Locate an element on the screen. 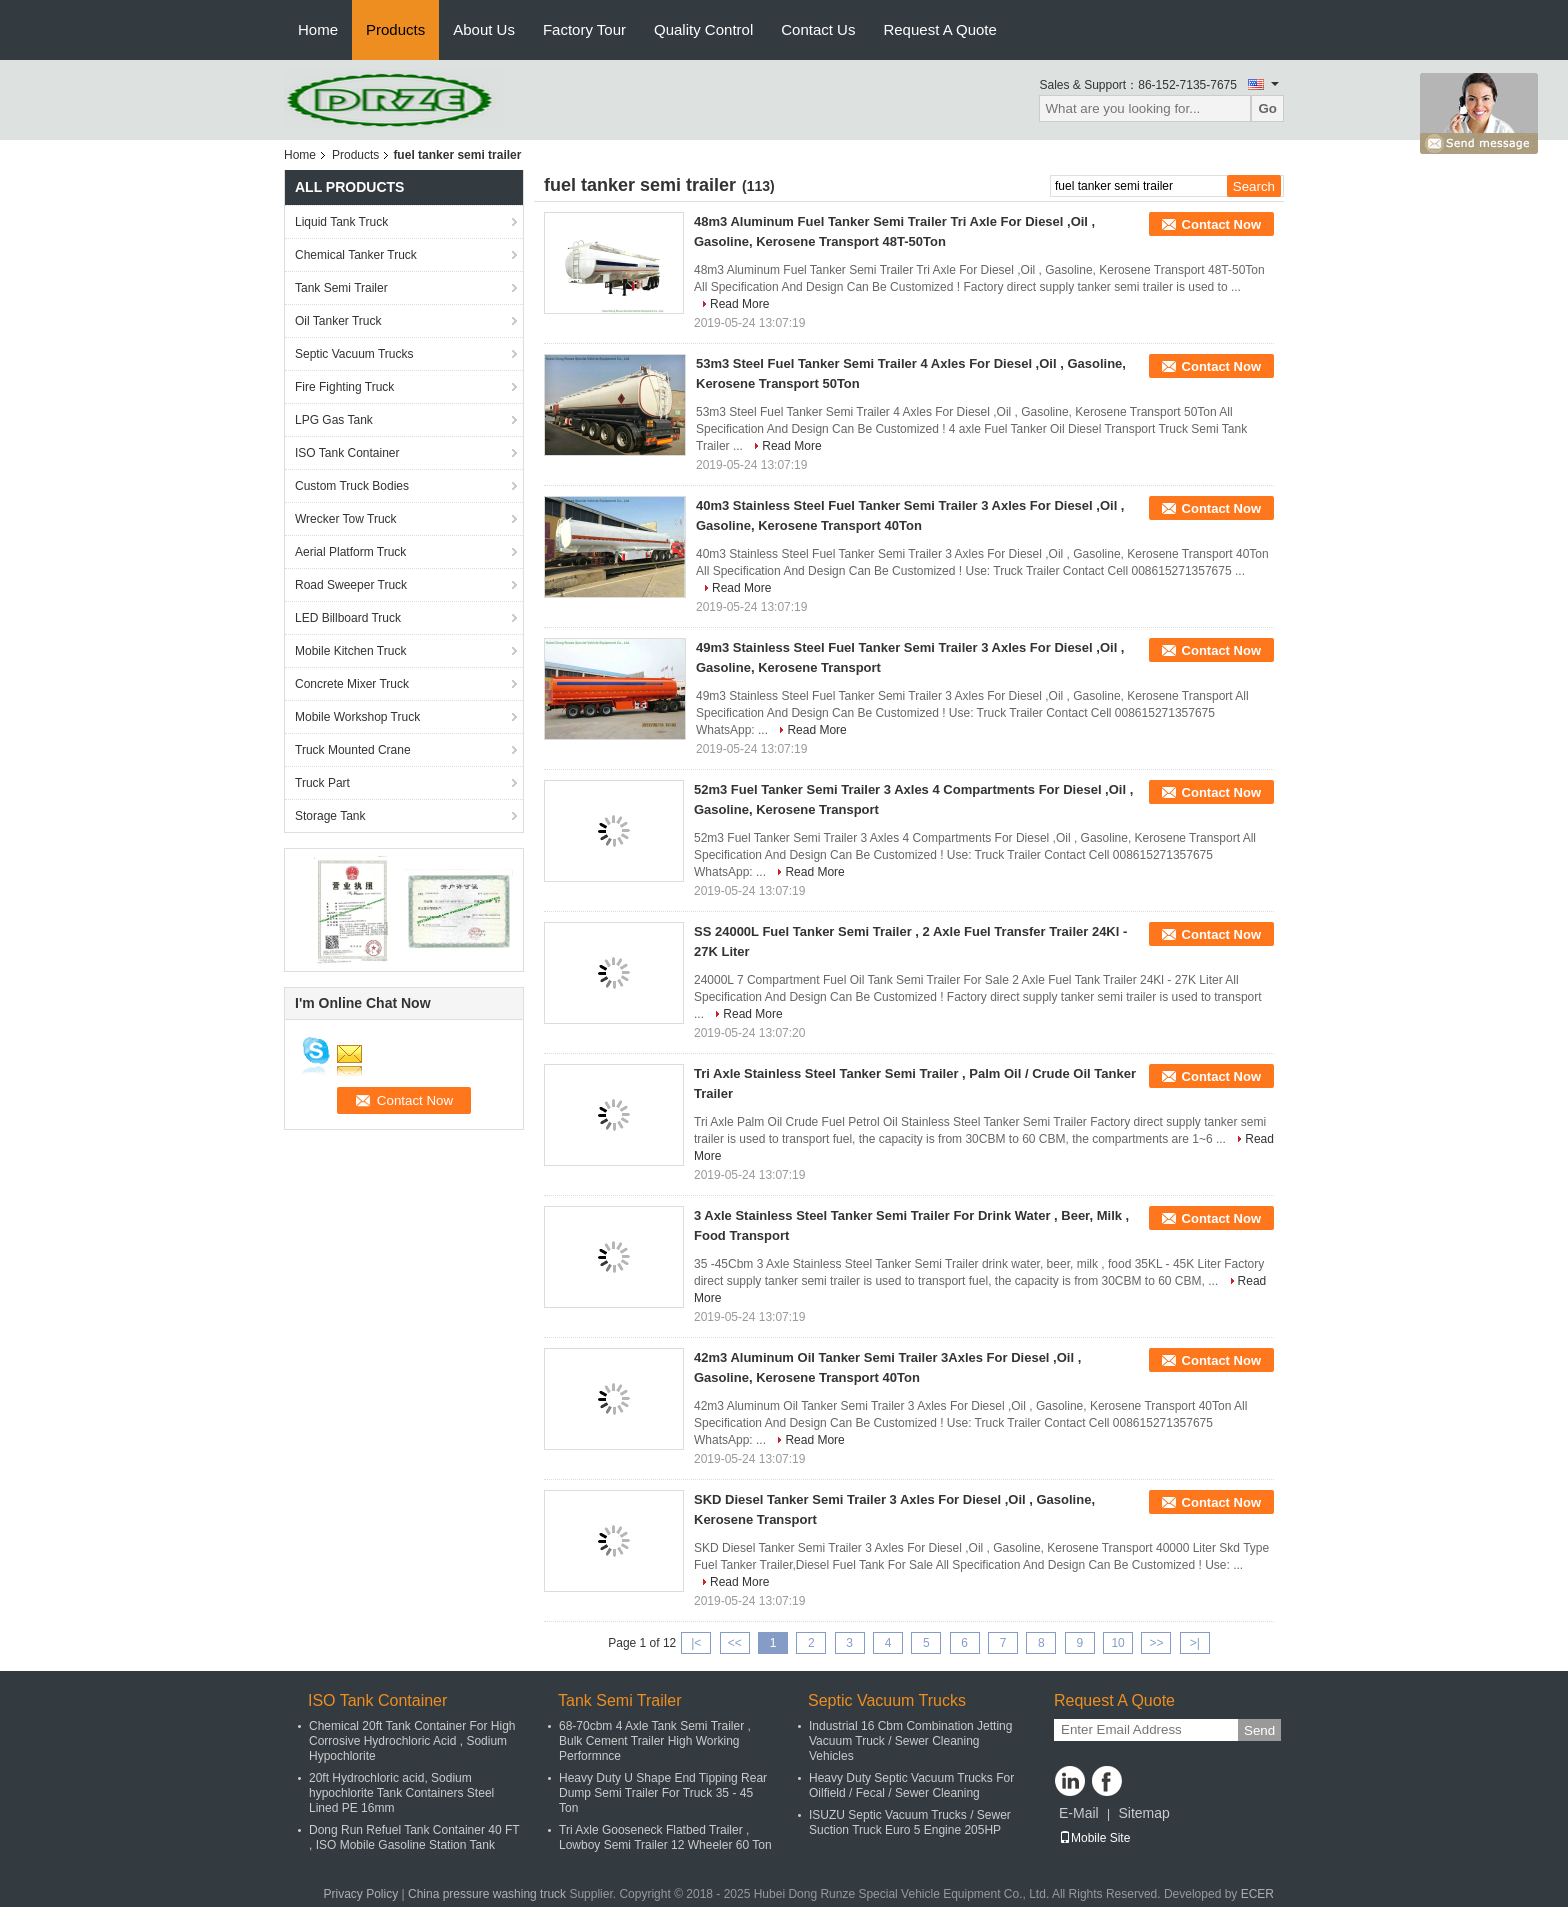  Chemical 20ft Tank Container For High Corrosive Hydrochloric Acid , Sodium Hypochlorite is located at coordinates (412, 1741).